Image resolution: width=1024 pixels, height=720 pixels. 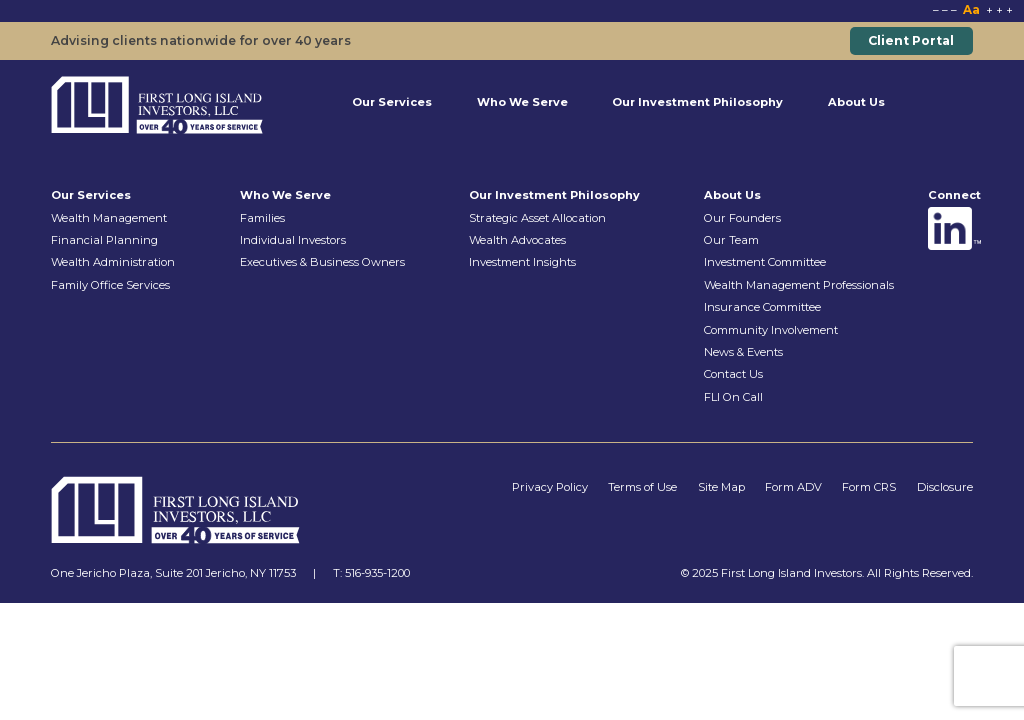 What do you see at coordinates (762, 307) in the screenshot?
I see `Insurance Committee` at bounding box center [762, 307].